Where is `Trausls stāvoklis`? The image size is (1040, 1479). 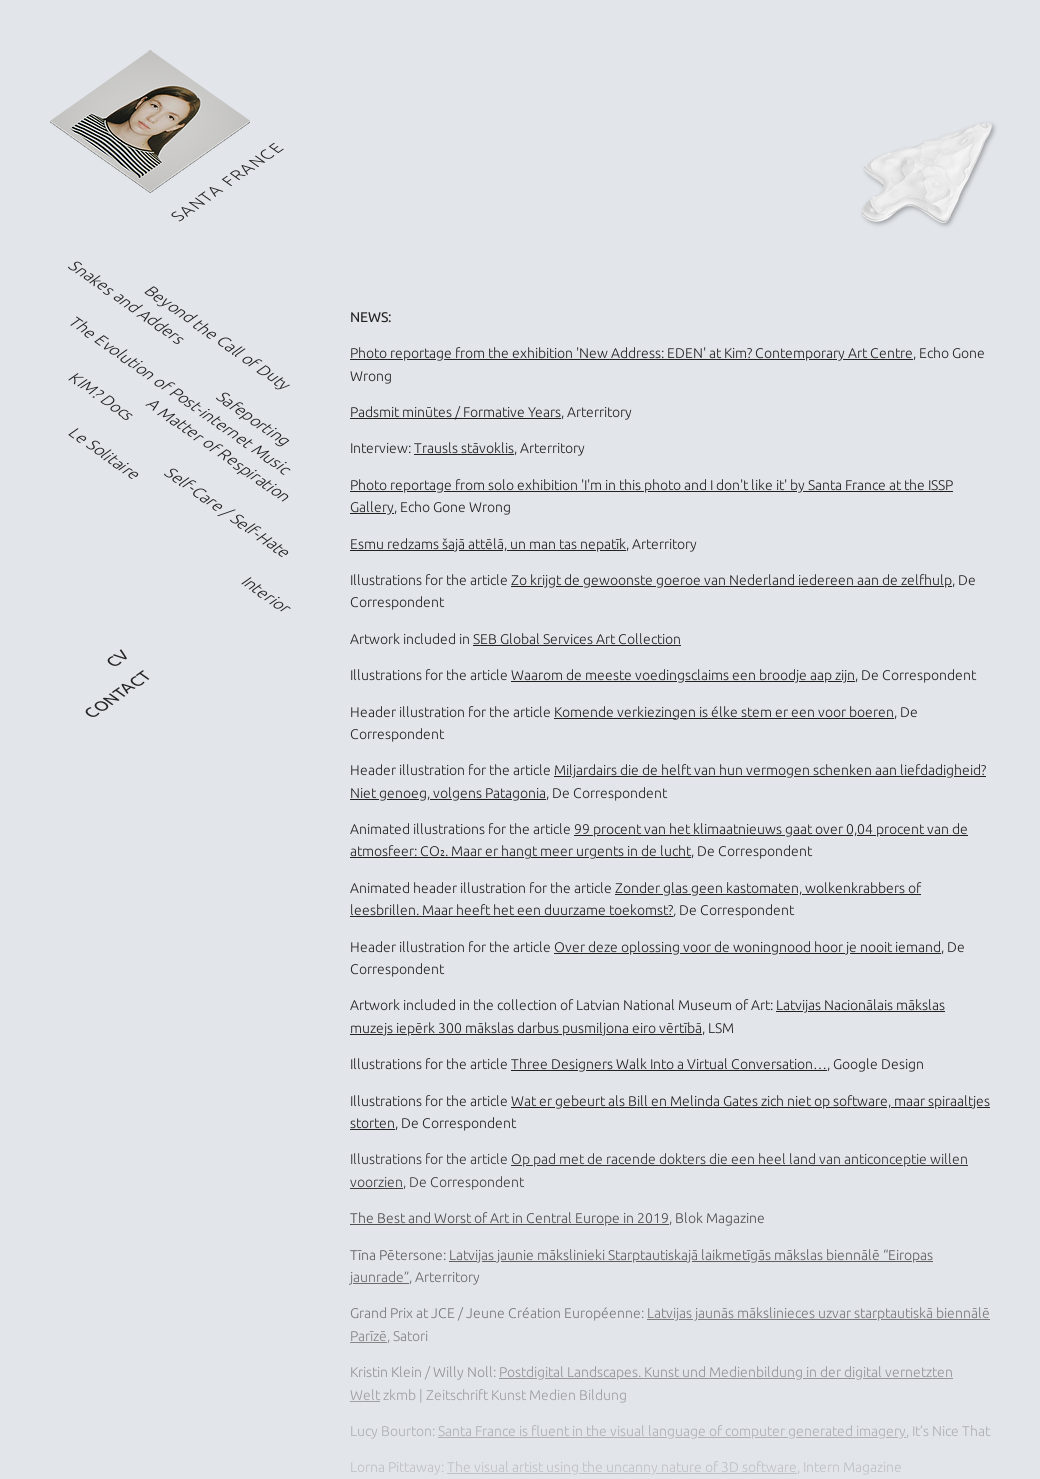
Trausls stāvoklis is located at coordinates (464, 448).